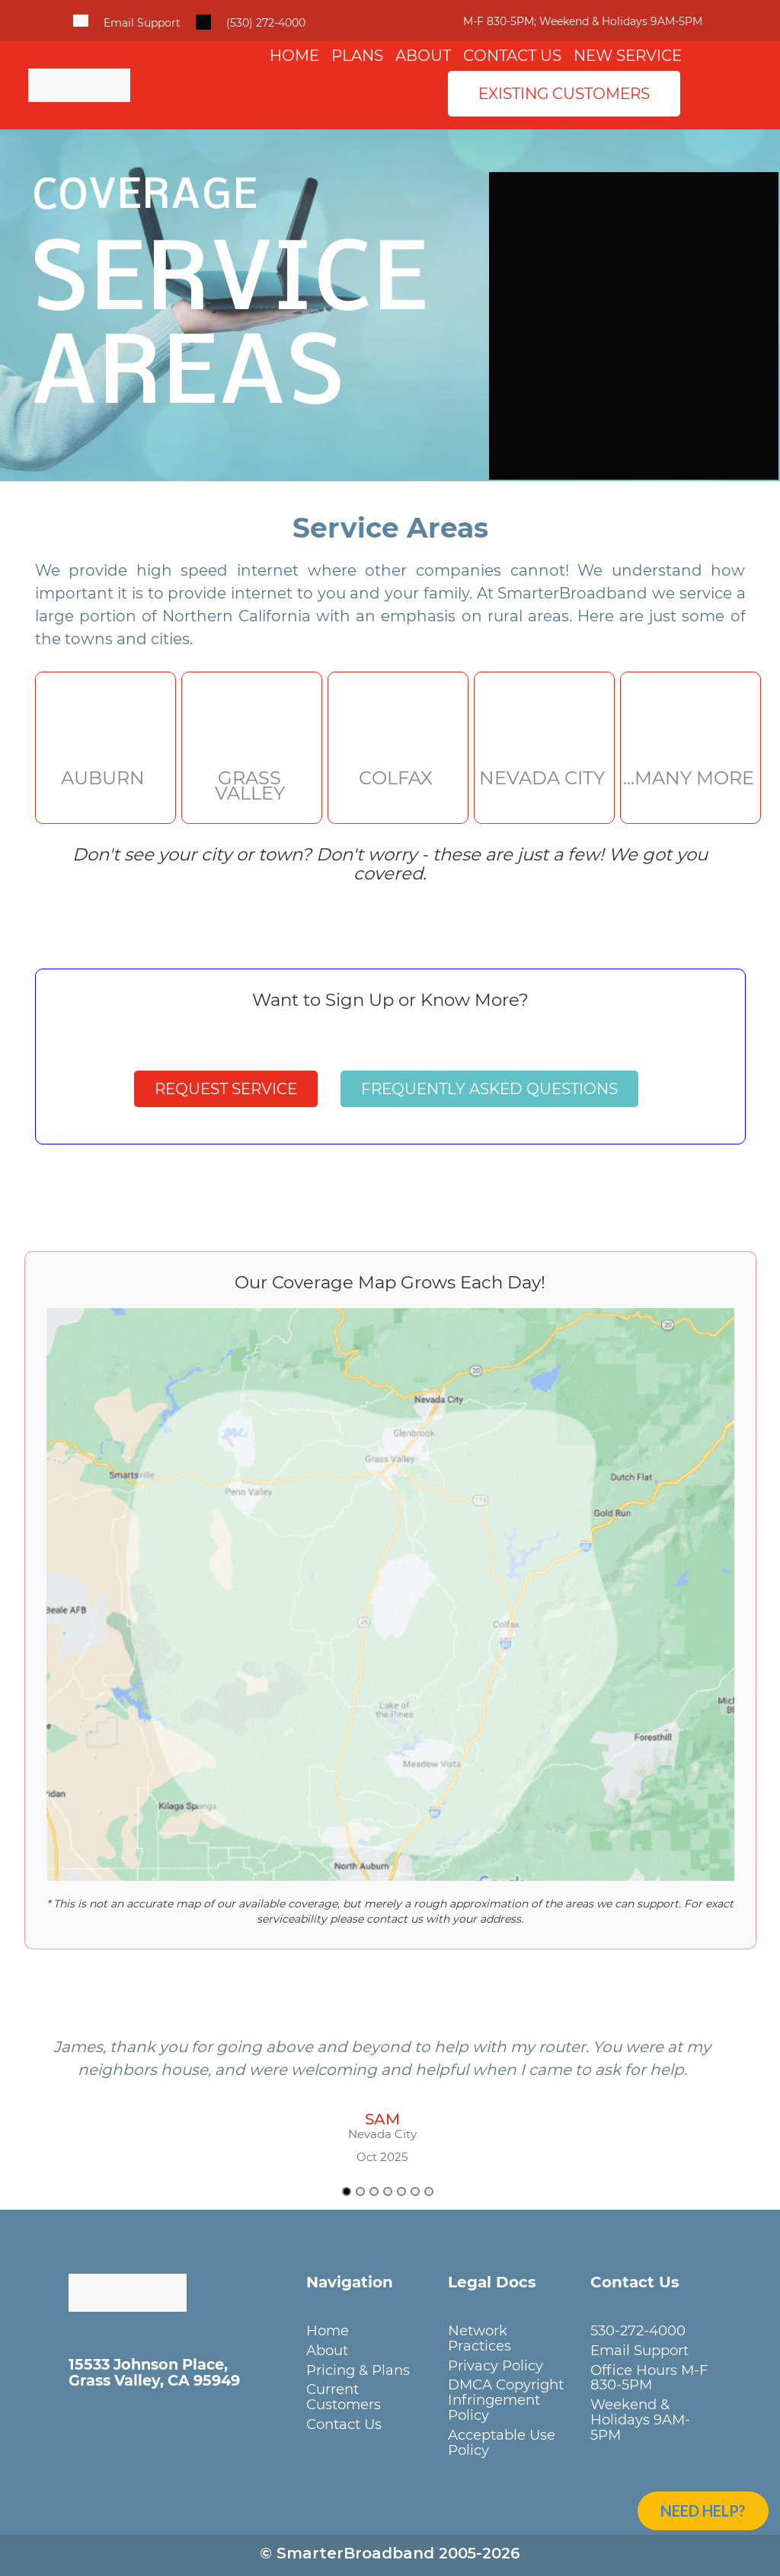  What do you see at coordinates (501, 2442) in the screenshot?
I see `Acceptable Use Policy` at bounding box center [501, 2442].